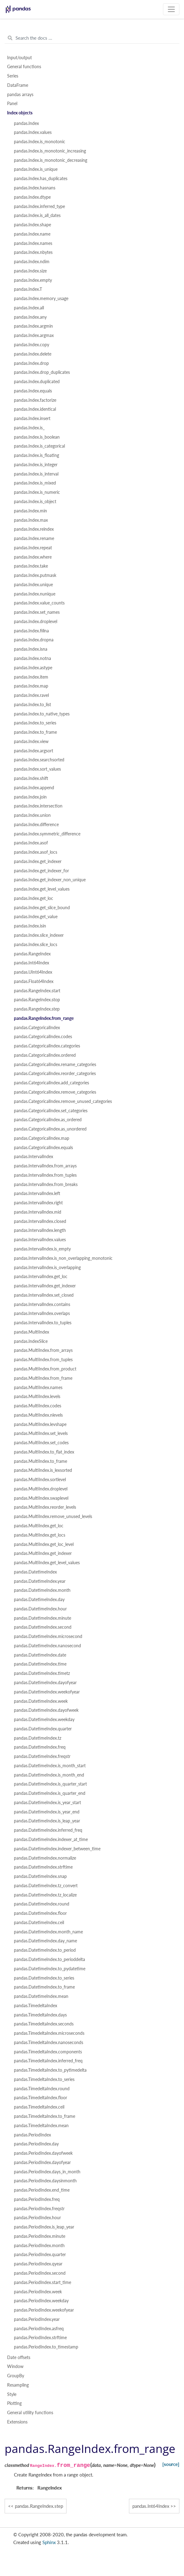  What do you see at coordinates (35, 409) in the screenshot?
I see `pandas.Index.identical` at bounding box center [35, 409].